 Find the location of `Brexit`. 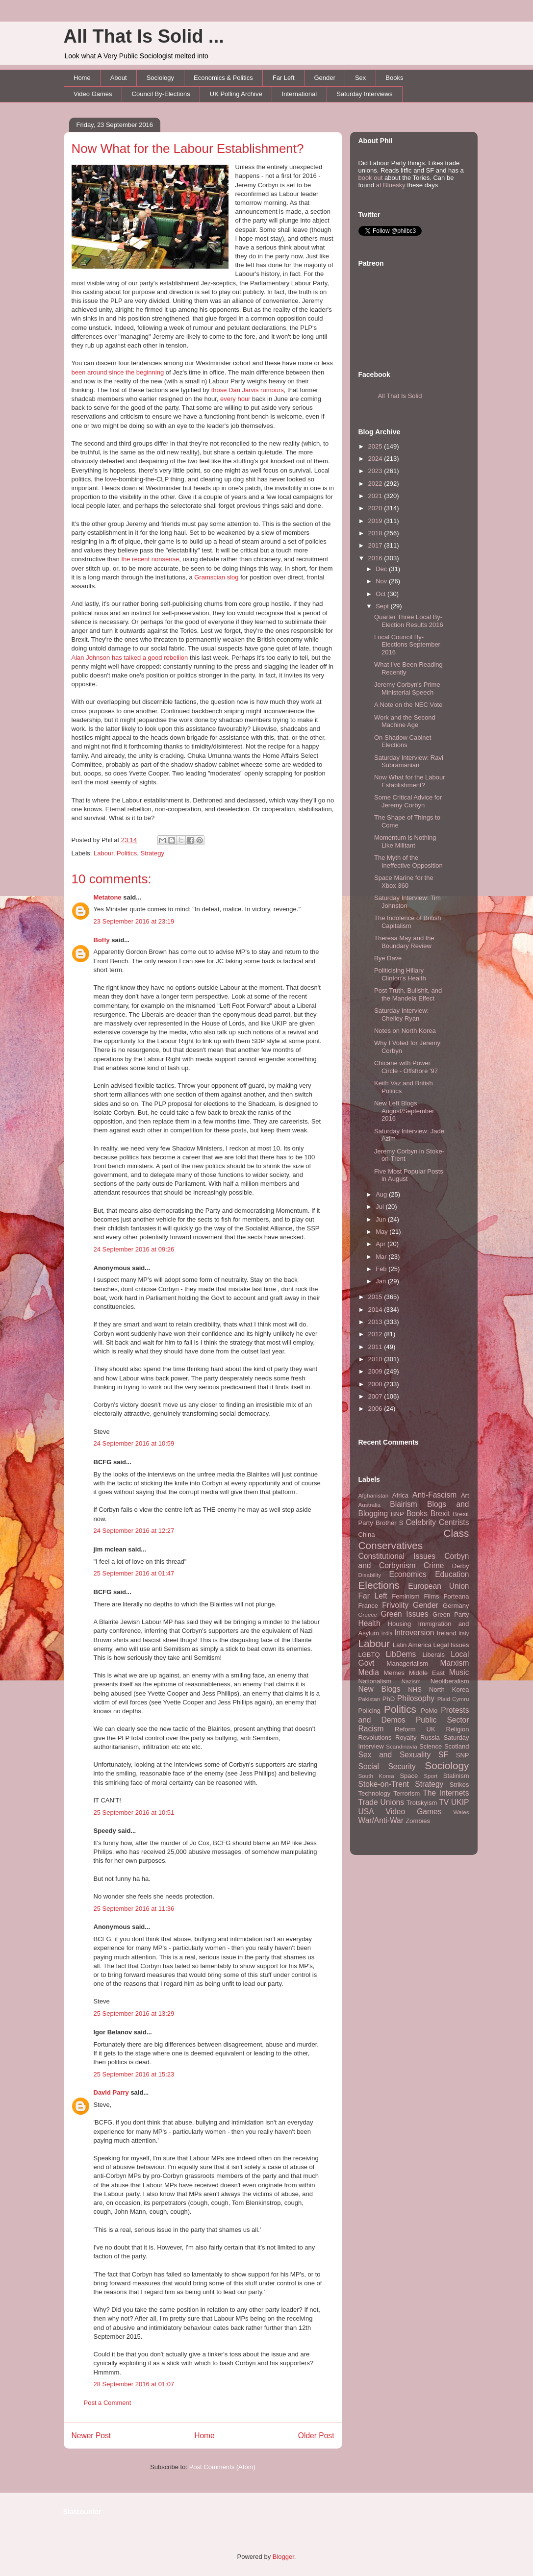

Brexit is located at coordinates (440, 1513).